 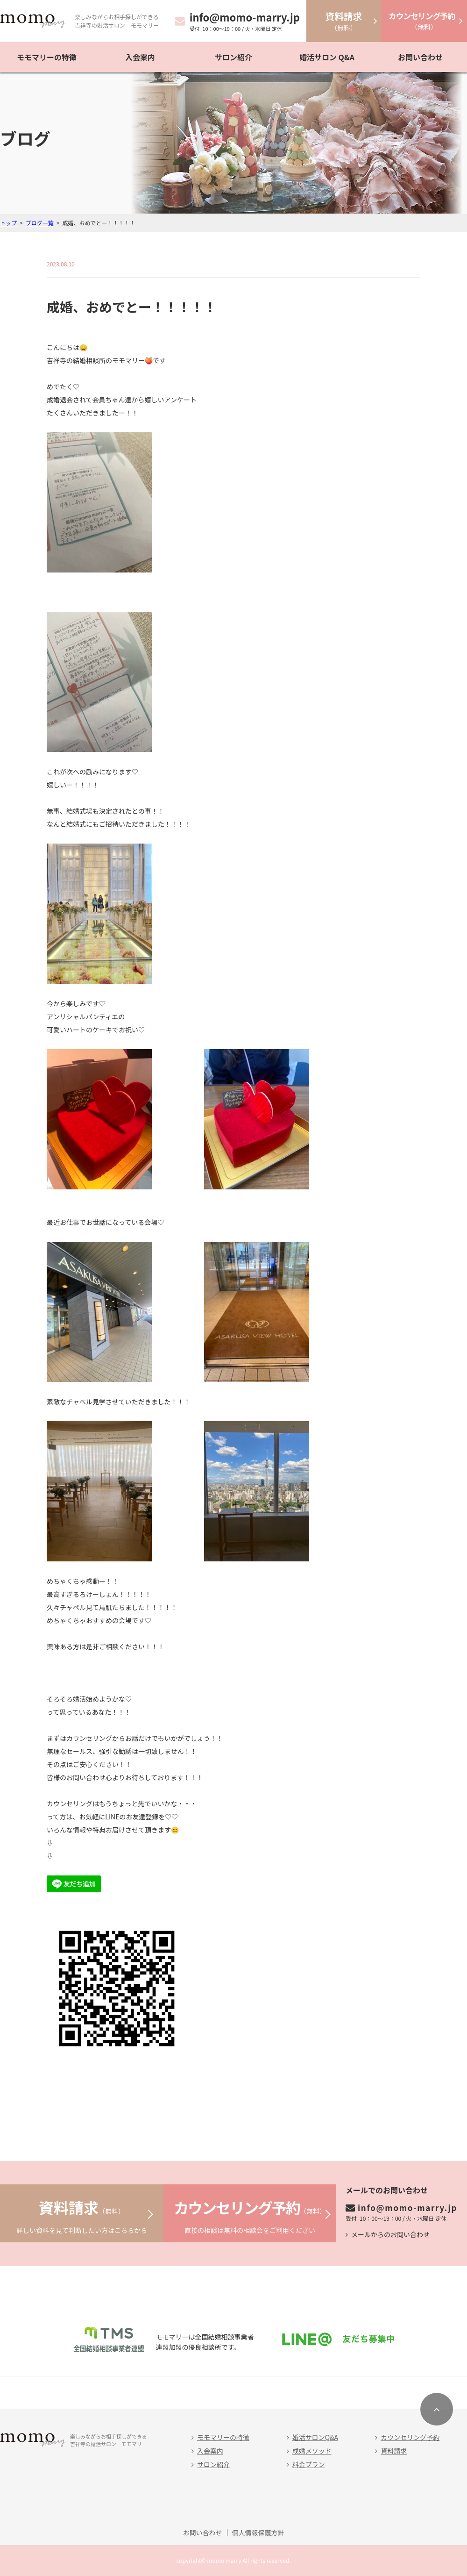 What do you see at coordinates (343, 20) in the screenshot?
I see `（無料）` at bounding box center [343, 20].